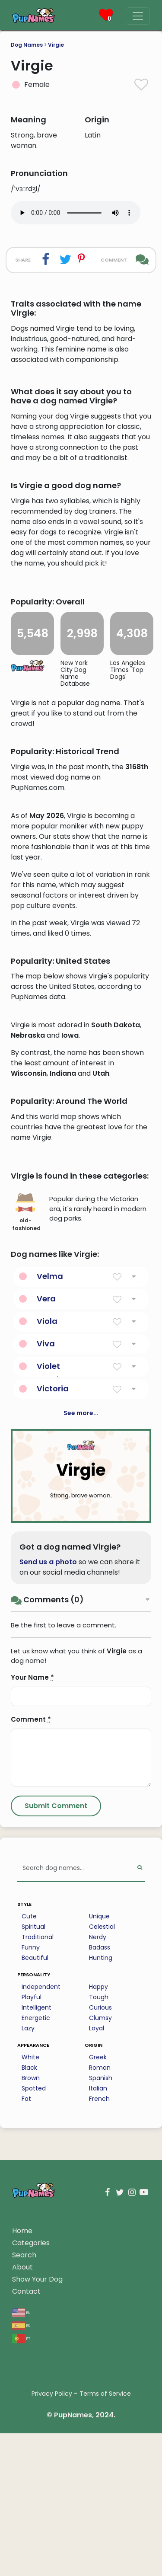 The image size is (162, 2576). Describe the element at coordinates (27, 44) in the screenshot. I see `Dog Names` at that location.